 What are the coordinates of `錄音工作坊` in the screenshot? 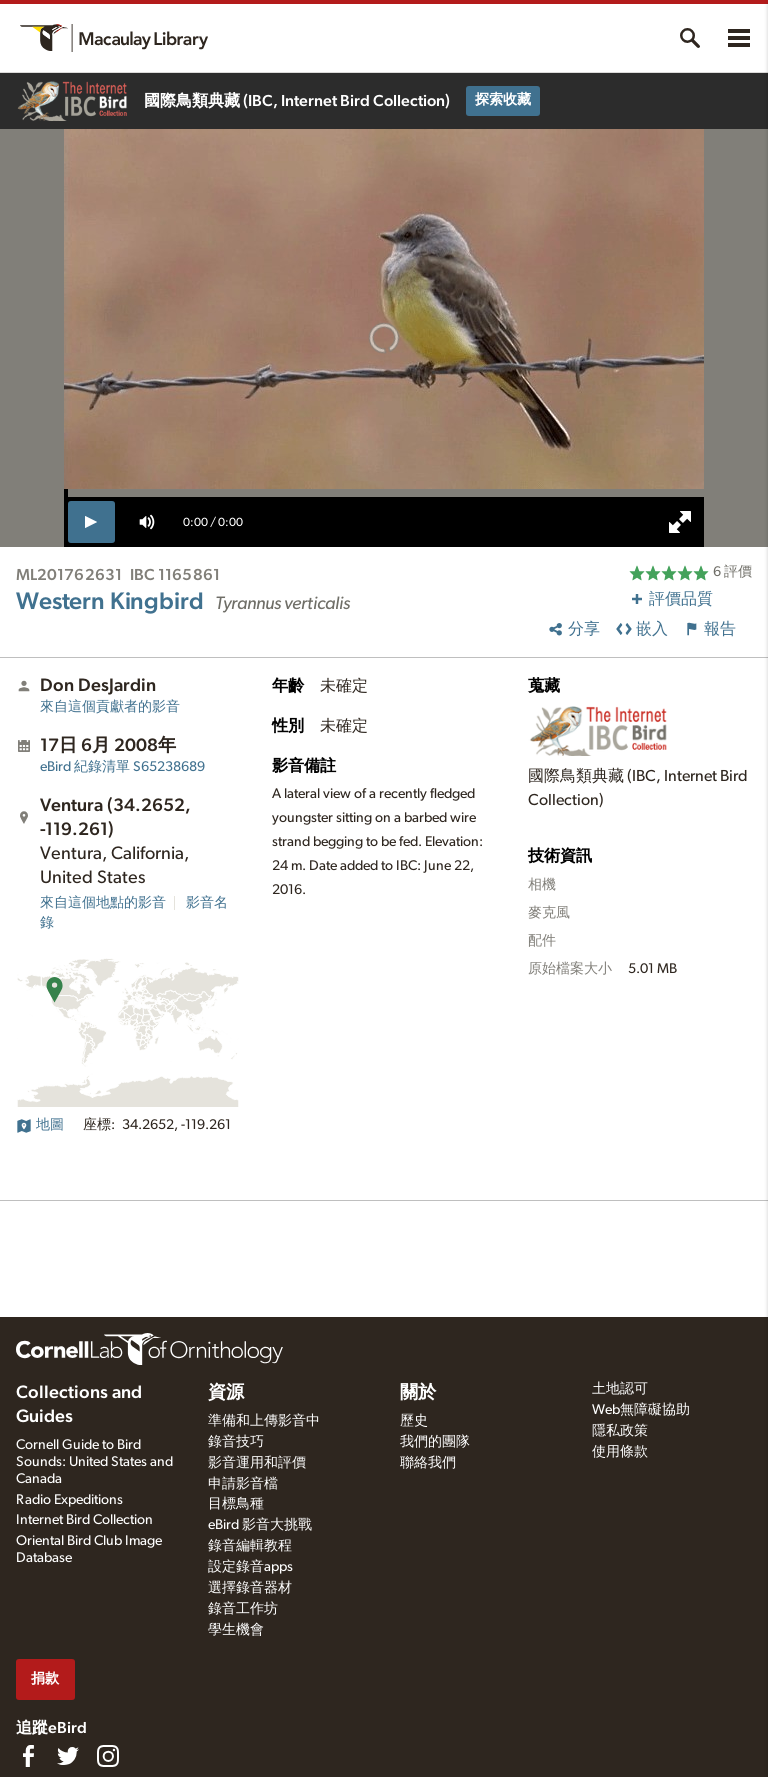 It's located at (243, 1609).